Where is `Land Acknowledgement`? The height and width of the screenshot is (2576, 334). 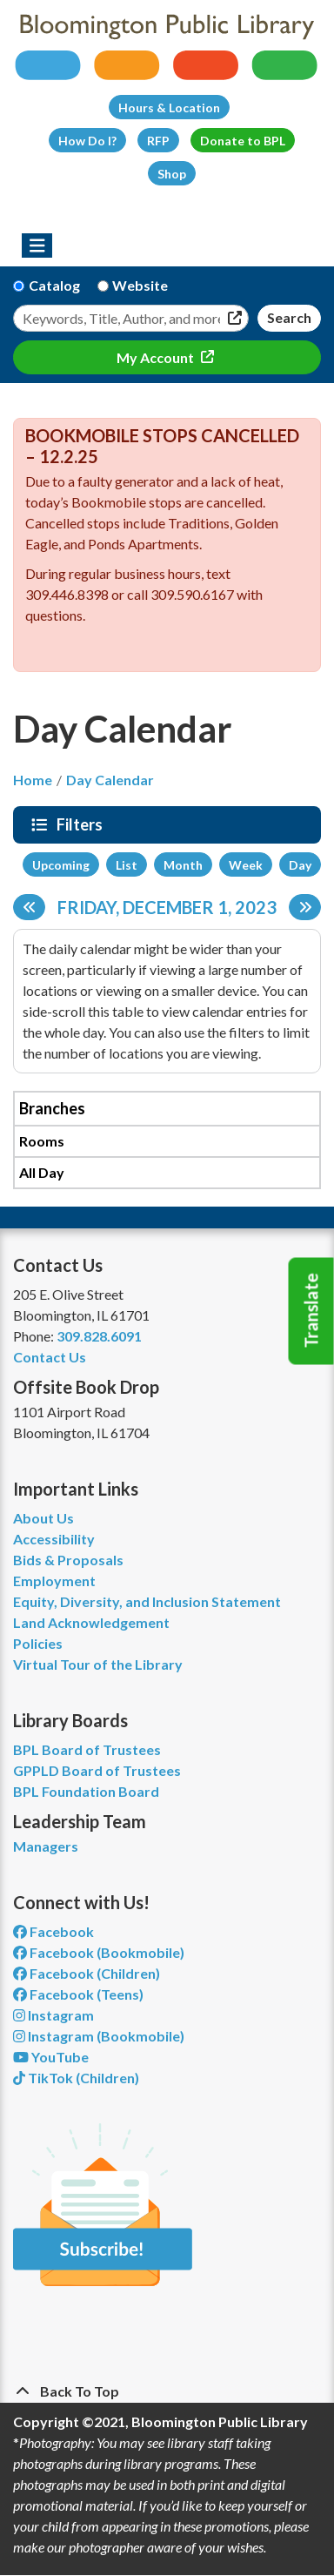 Land Acknowledgement is located at coordinates (91, 1622).